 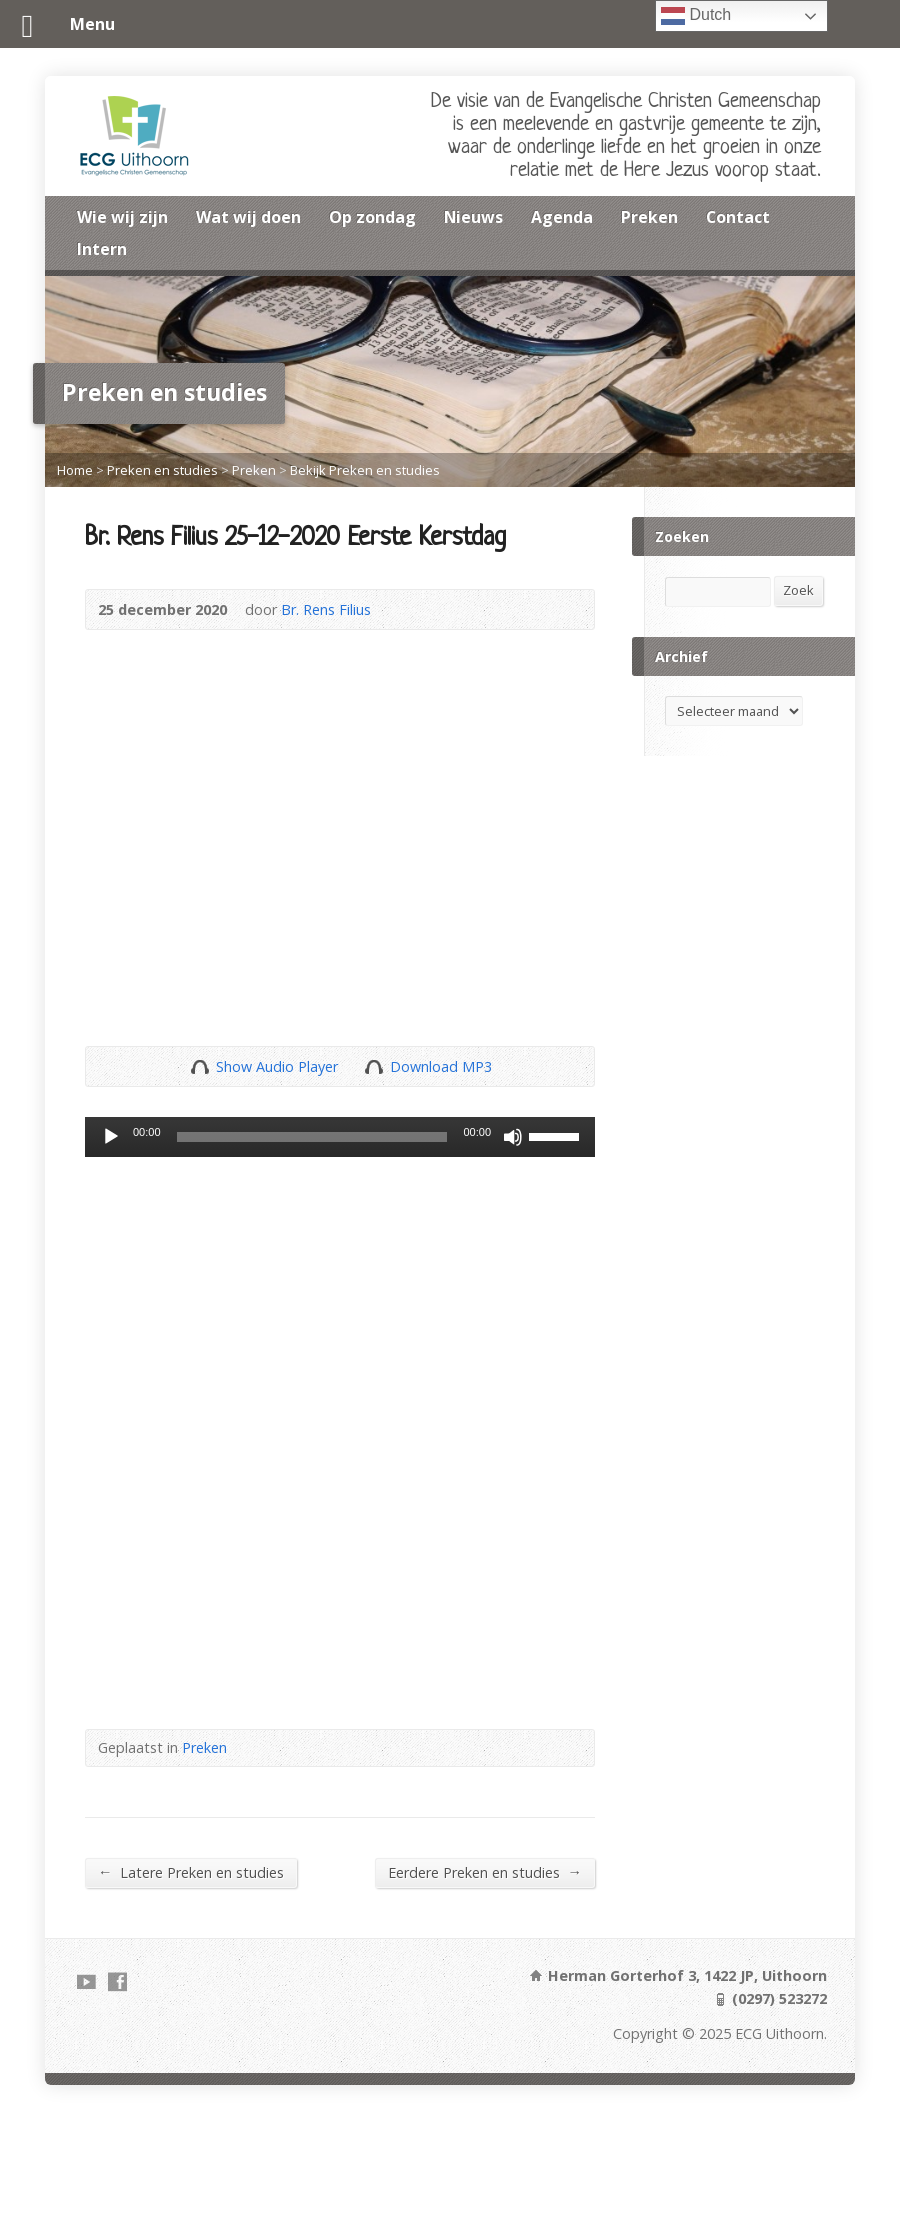 I want to click on [Dempen], so click(x=513, y=1137).